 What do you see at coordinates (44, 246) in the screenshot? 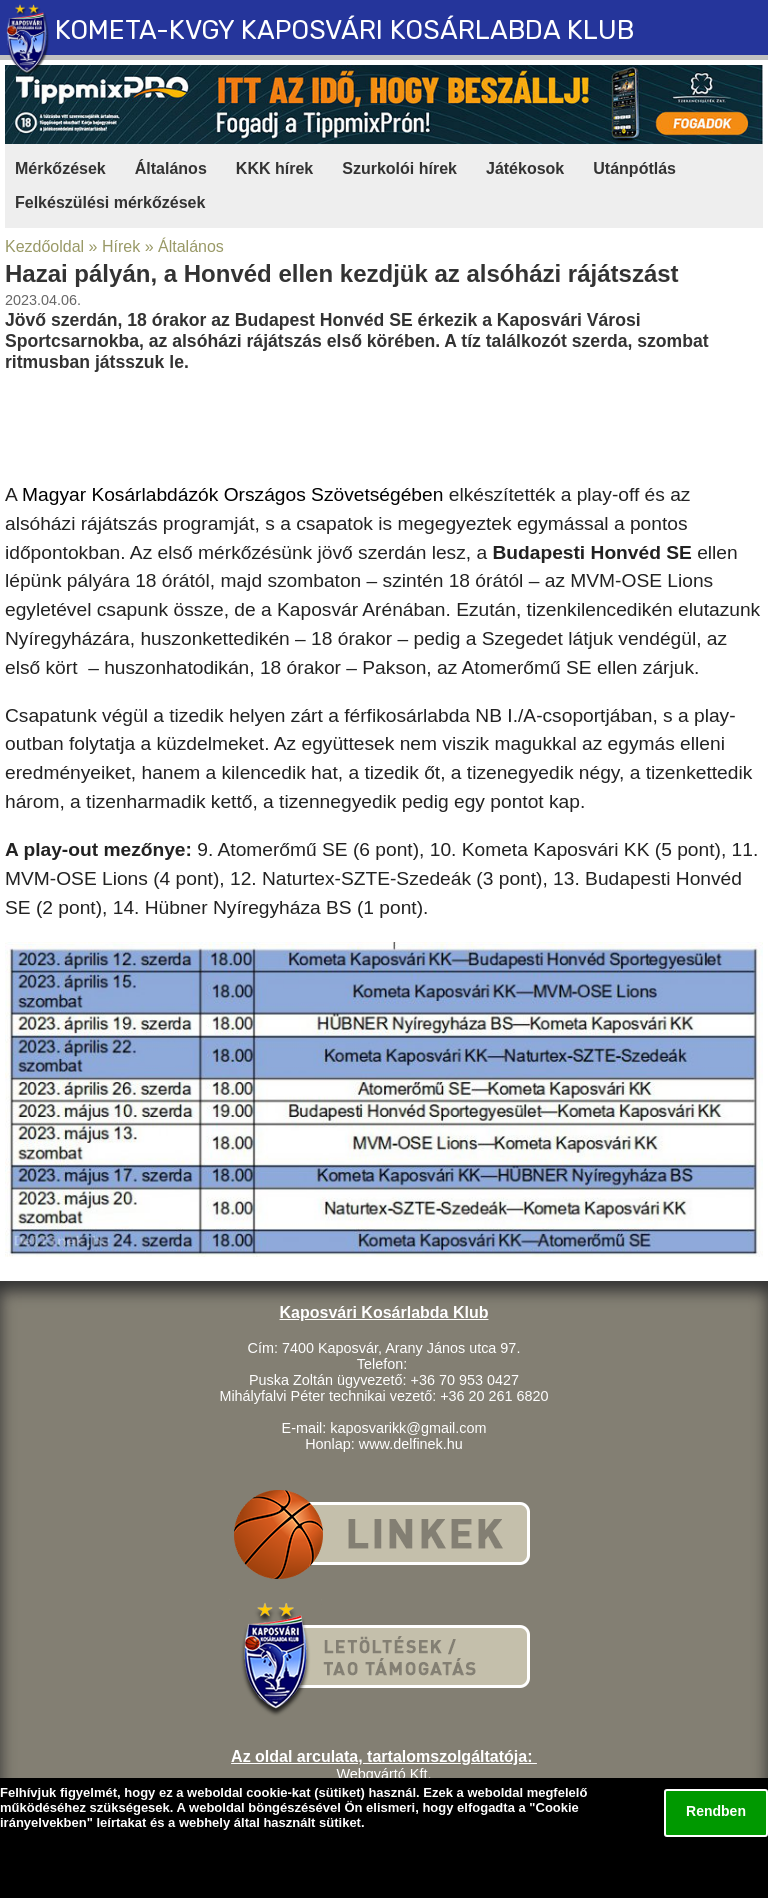
I see `Kezdőoldal` at bounding box center [44, 246].